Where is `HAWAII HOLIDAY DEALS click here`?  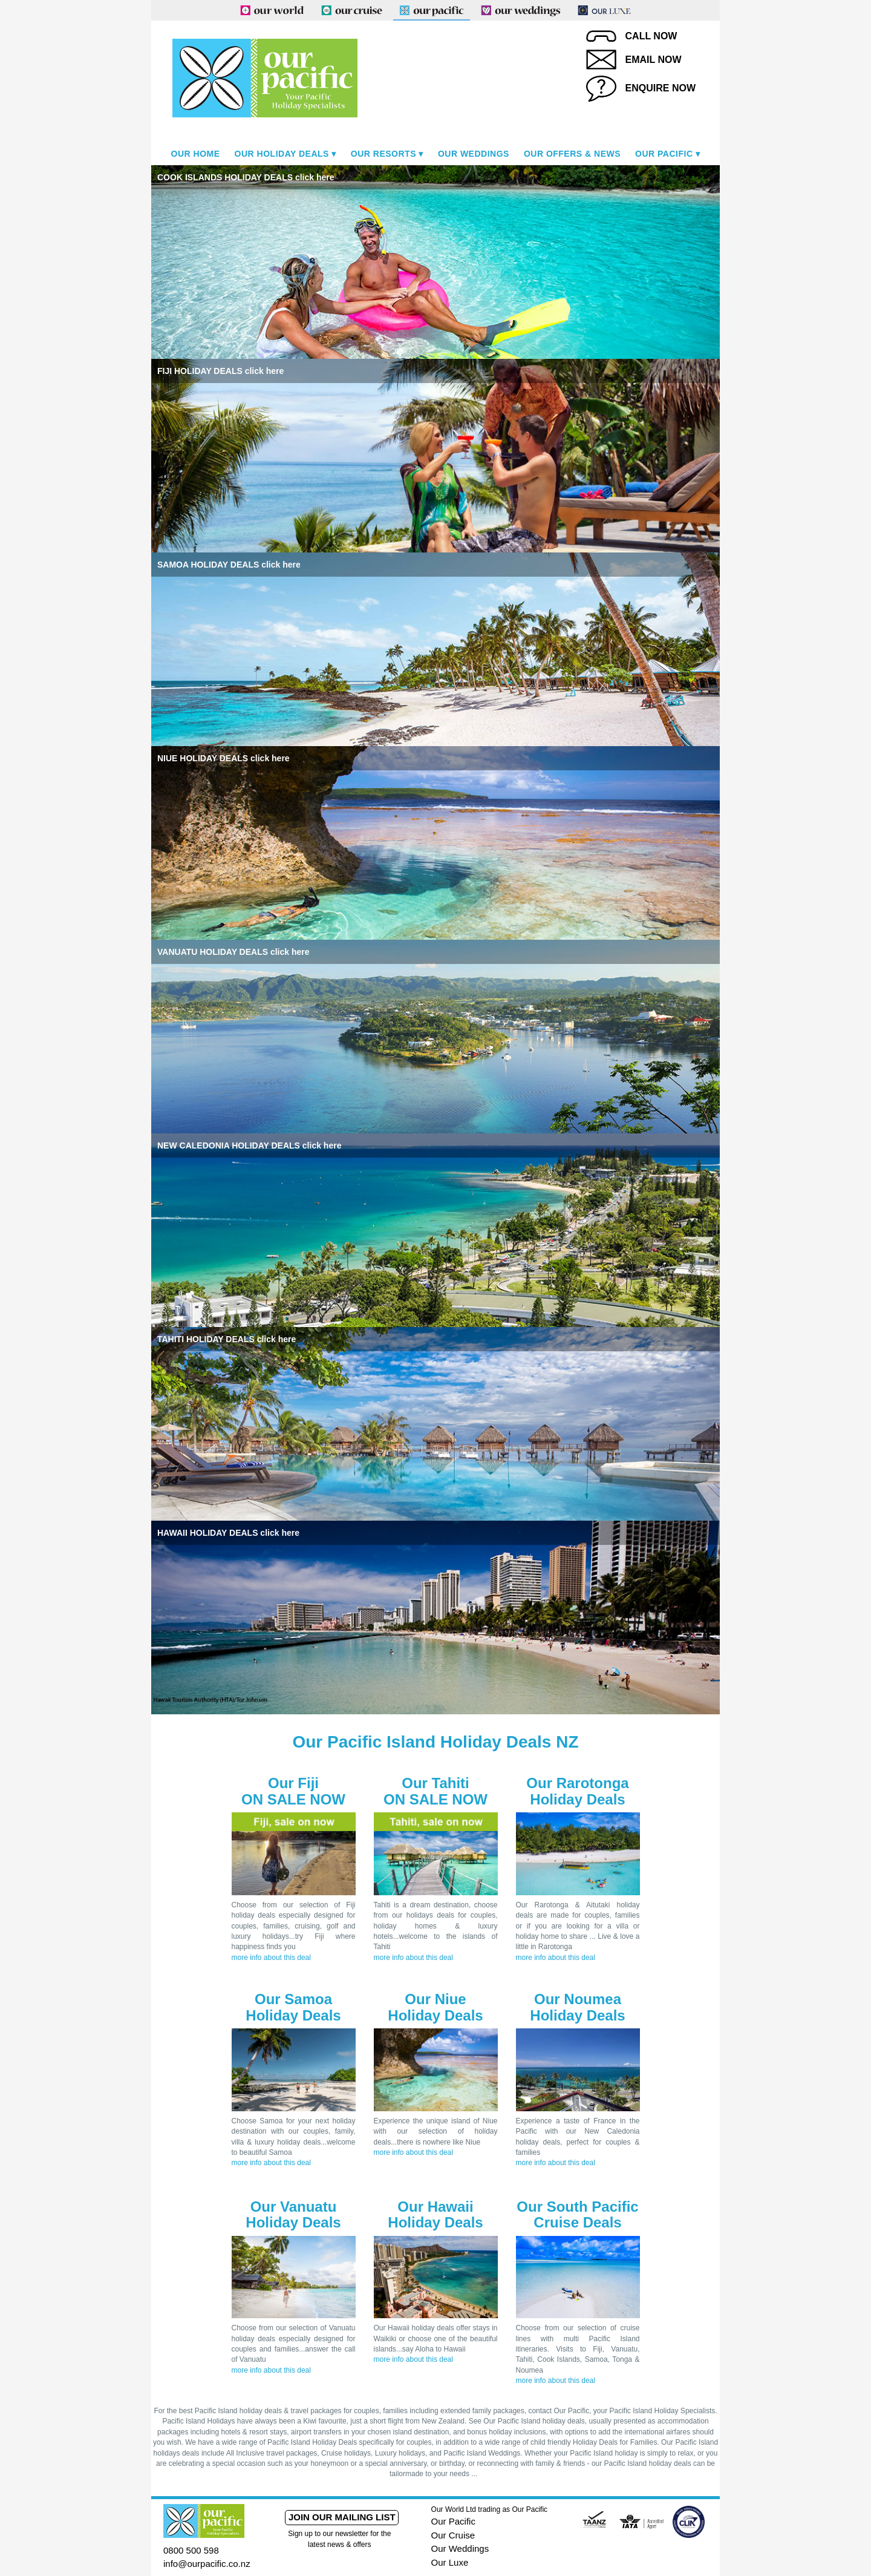
HAWAII HOLIDAY DEALS click here is located at coordinates (228, 1533).